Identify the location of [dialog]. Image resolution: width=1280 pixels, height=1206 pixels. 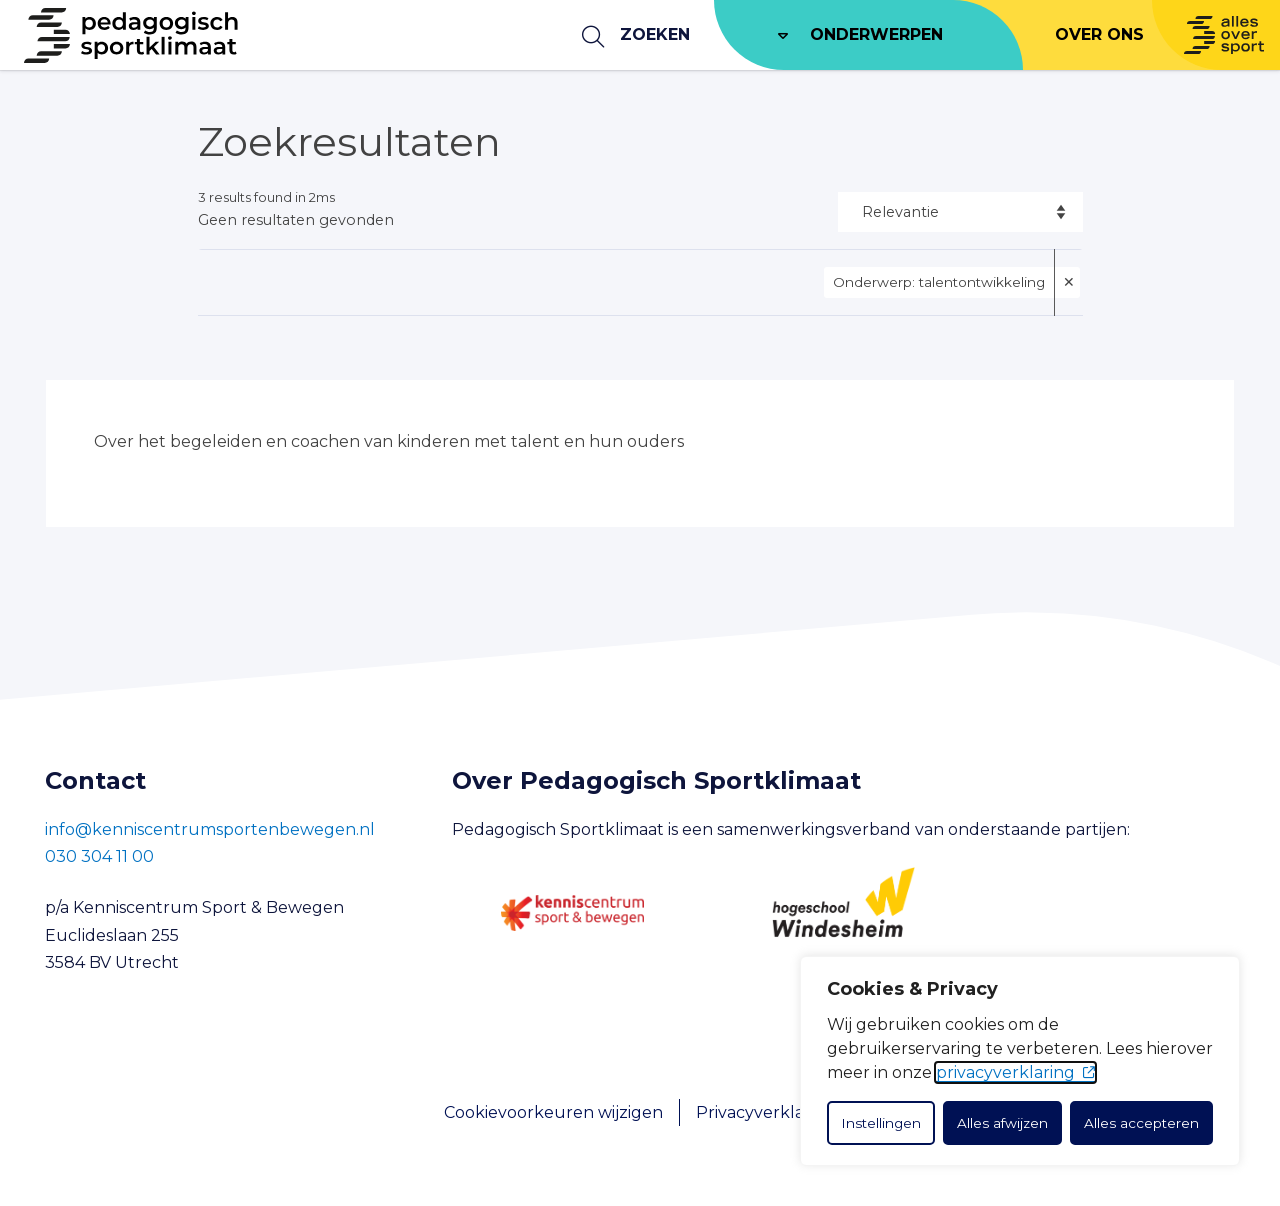
(1020, 1061).